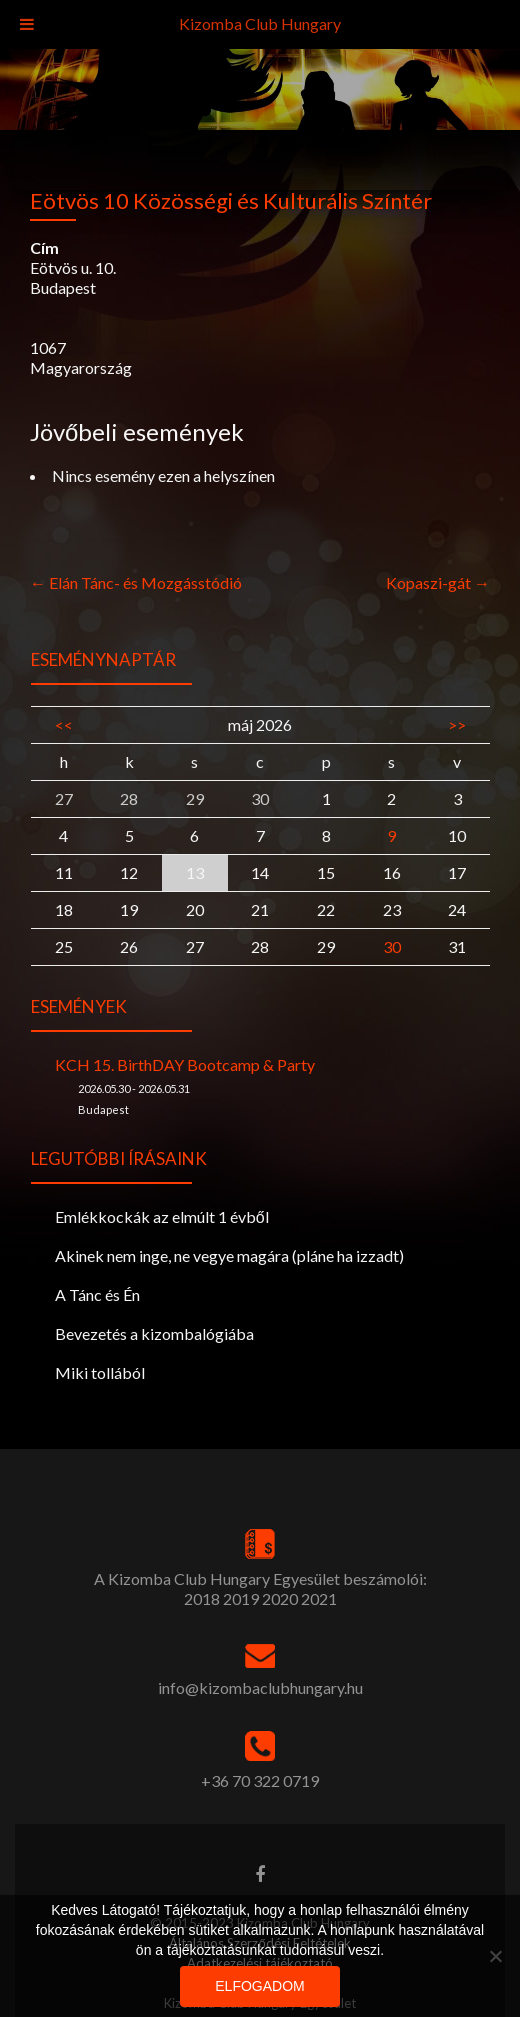 Image resolution: width=520 pixels, height=2017 pixels. Describe the element at coordinates (154, 1333) in the screenshot. I see `Bevezetés a kizombalógiába` at that location.